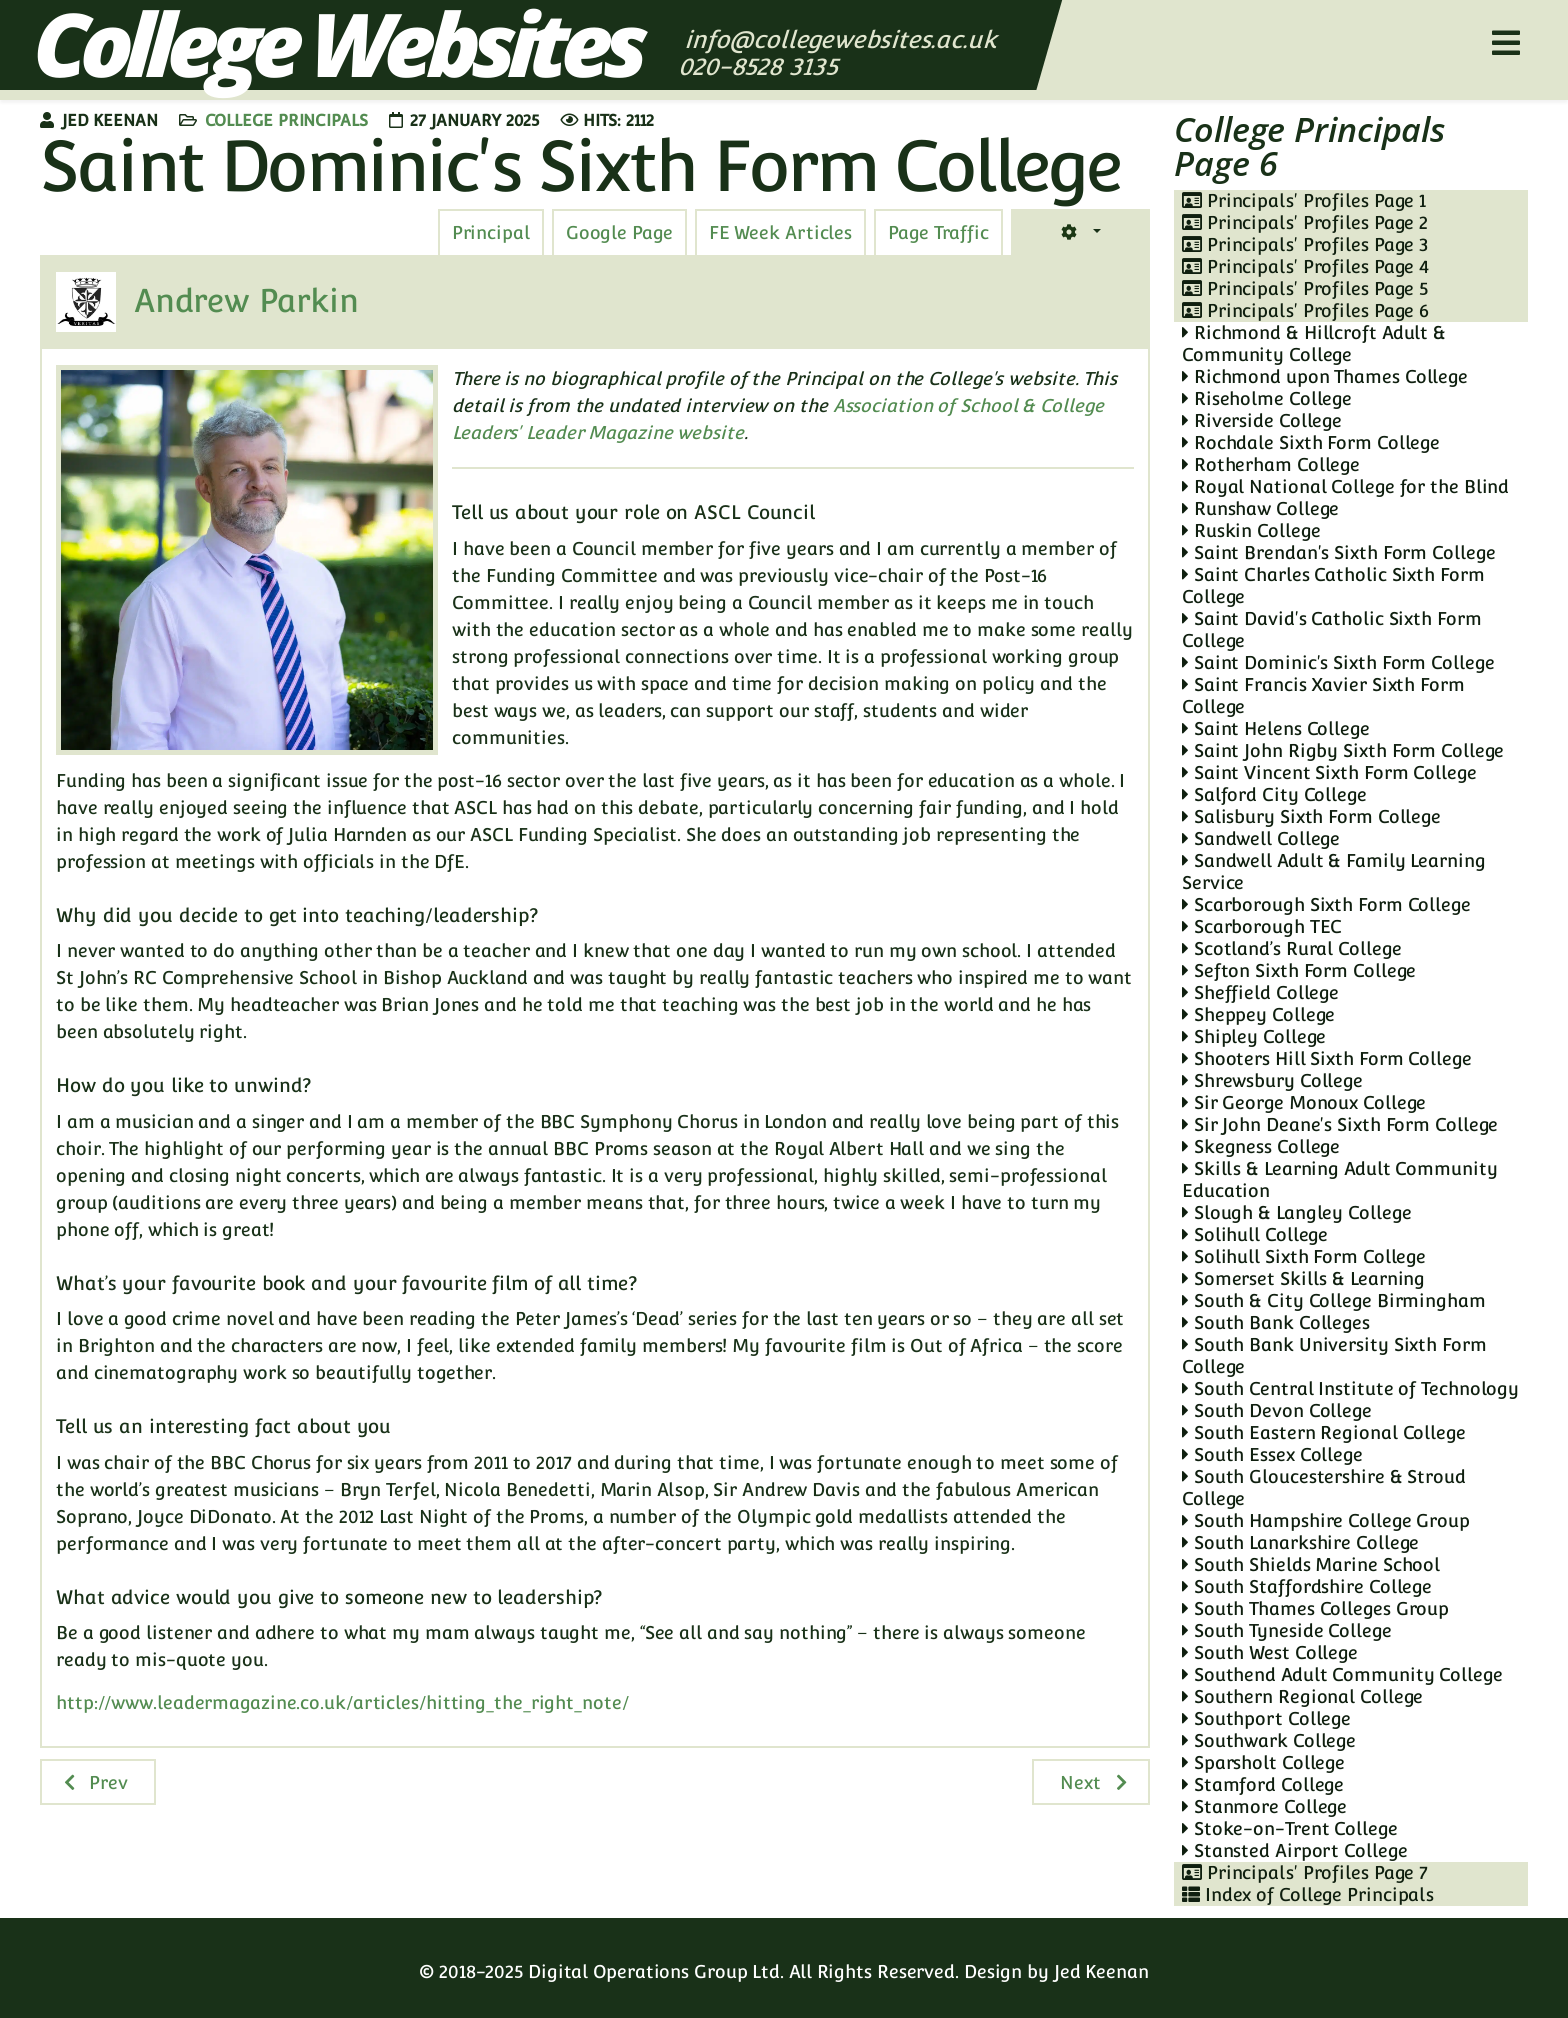 The width and height of the screenshot is (1568, 2018). I want to click on Stansted Airport College, so click(1294, 1850).